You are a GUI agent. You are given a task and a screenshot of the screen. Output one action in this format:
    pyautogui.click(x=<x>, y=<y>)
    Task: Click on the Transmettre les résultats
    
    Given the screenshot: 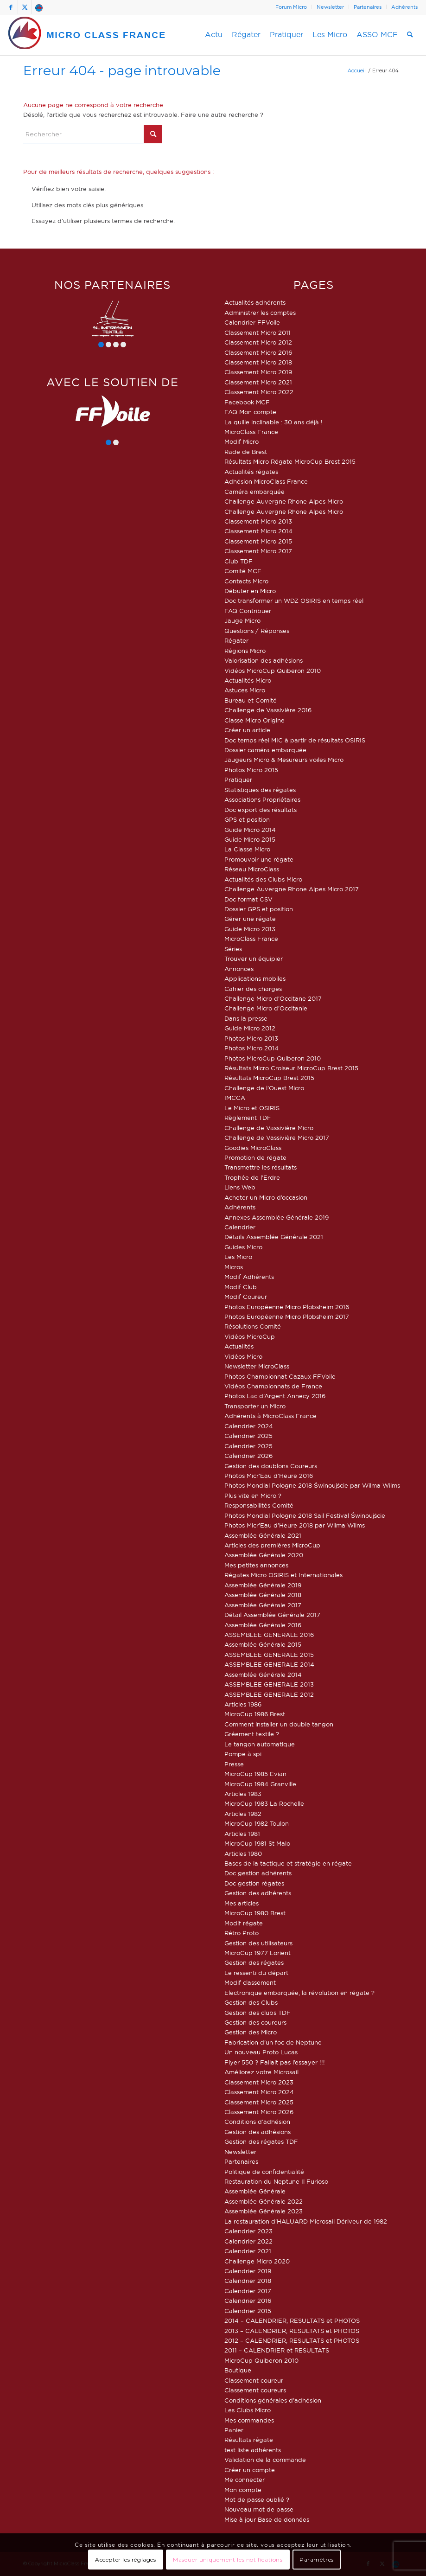 What is the action you would take?
    pyautogui.click(x=260, y=1167)
    